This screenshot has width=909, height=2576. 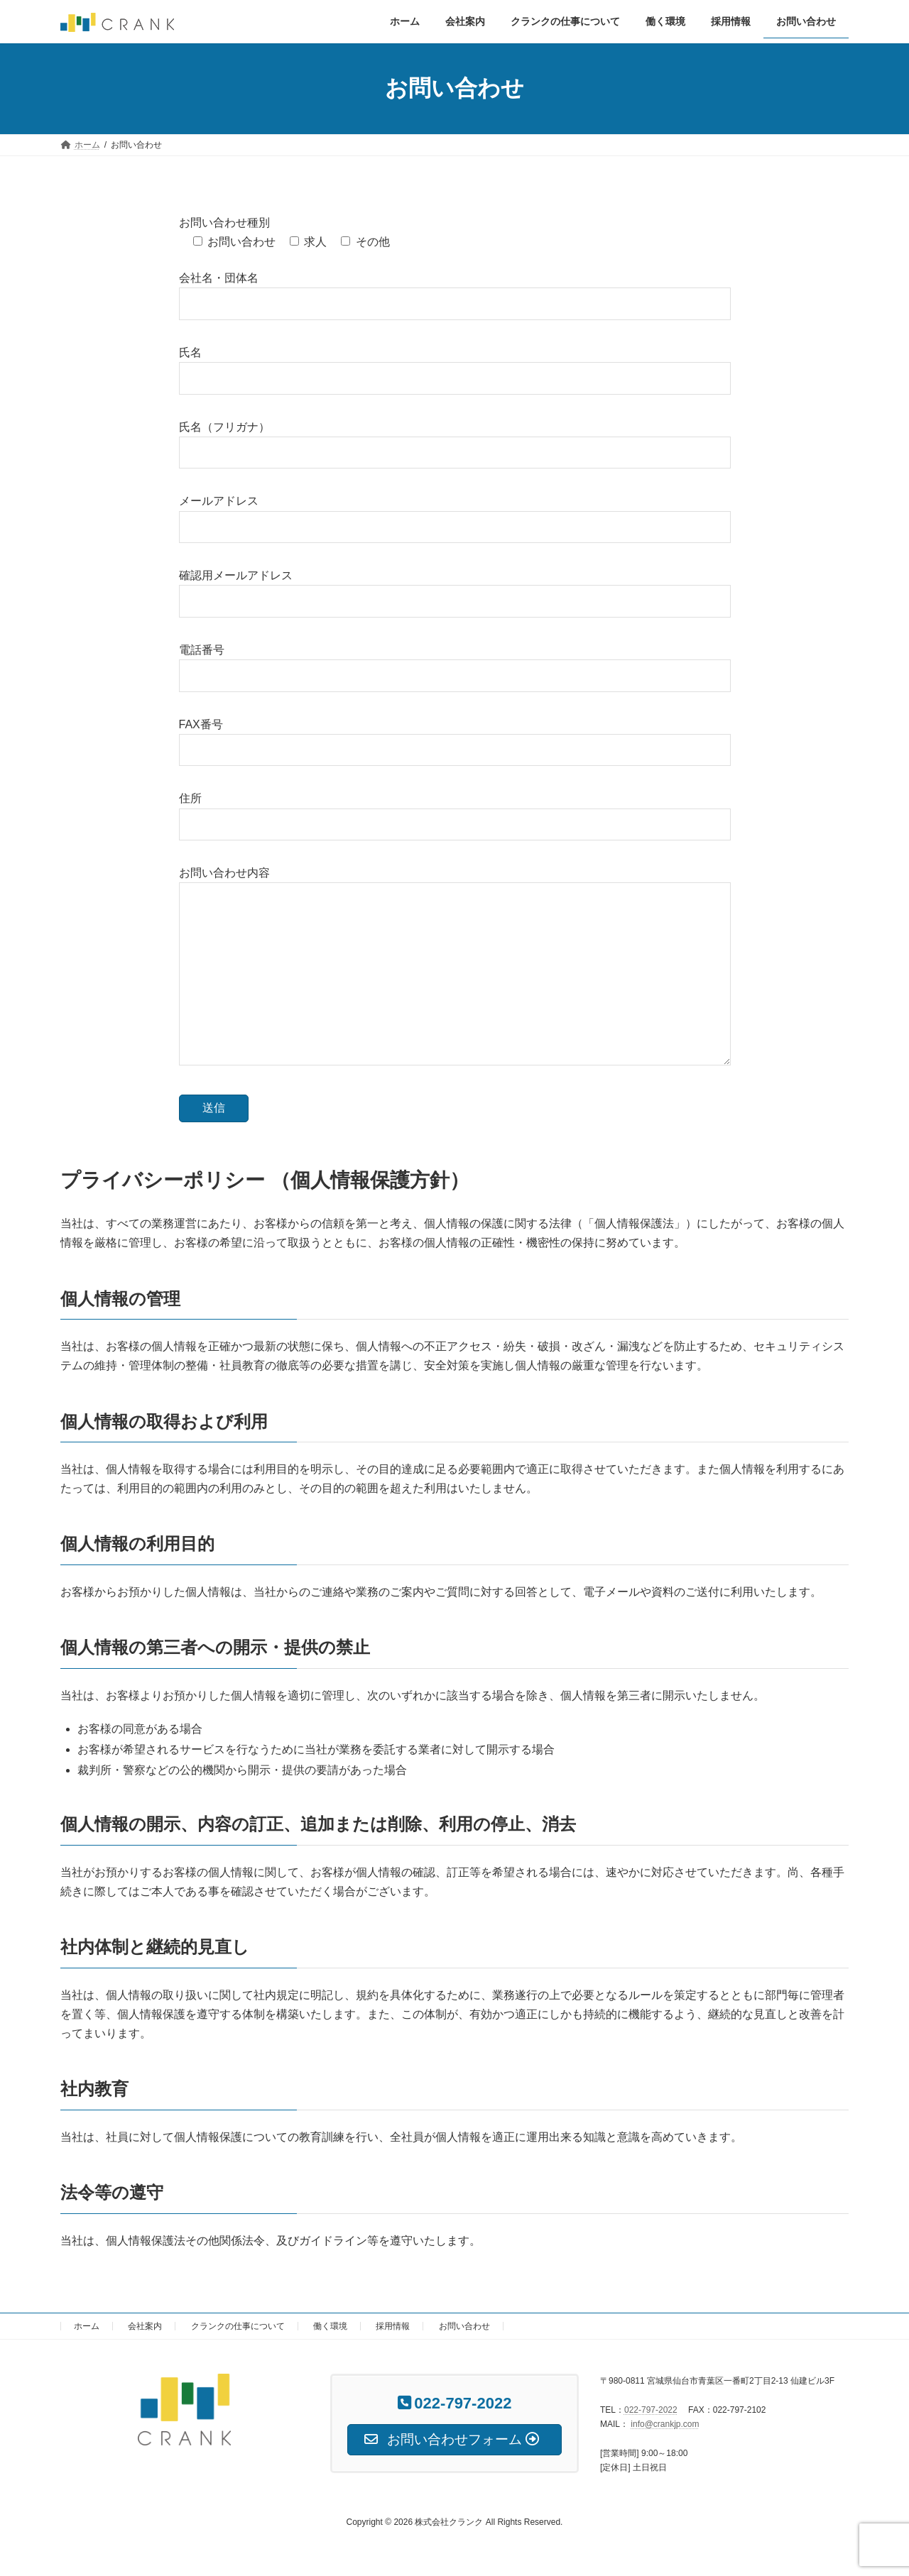 What do you see at coordinates (464, 2326) in the screenshot?
I see `お問い合わせ` at bounding box center [464, 2326].